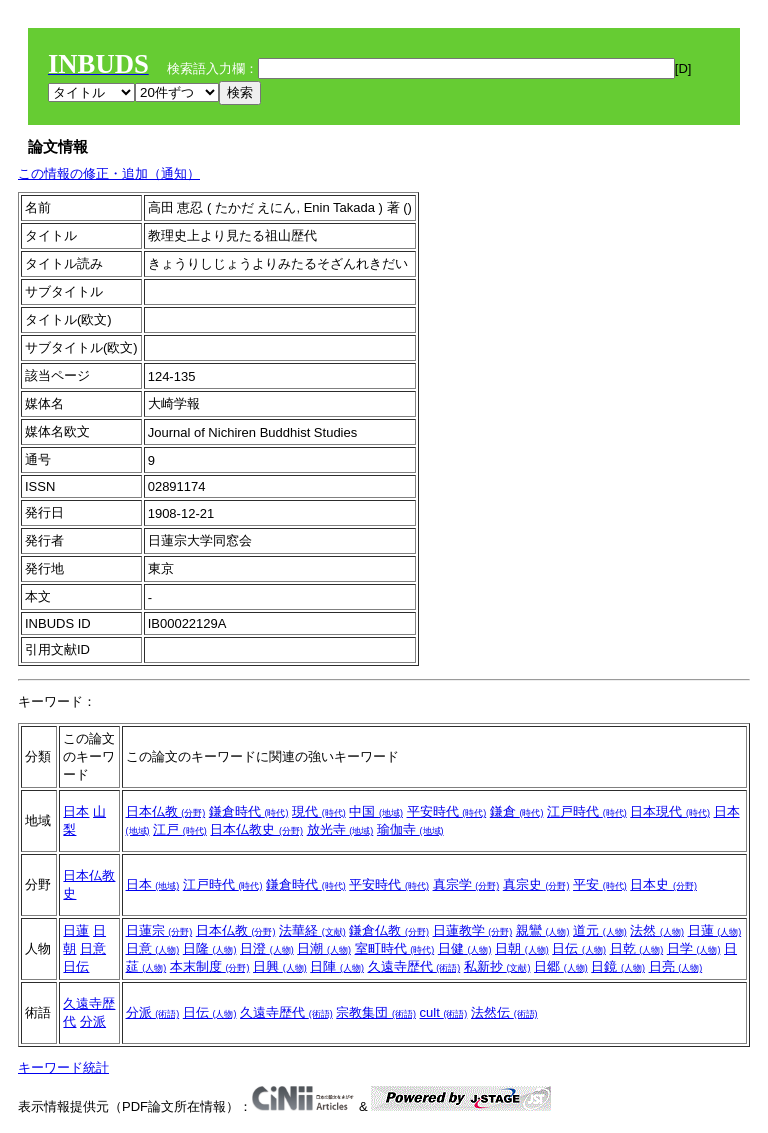  What do you see at coordinates (536, 884) in the screenshot?
I see `真宗史` at bounding box center [536, 884].